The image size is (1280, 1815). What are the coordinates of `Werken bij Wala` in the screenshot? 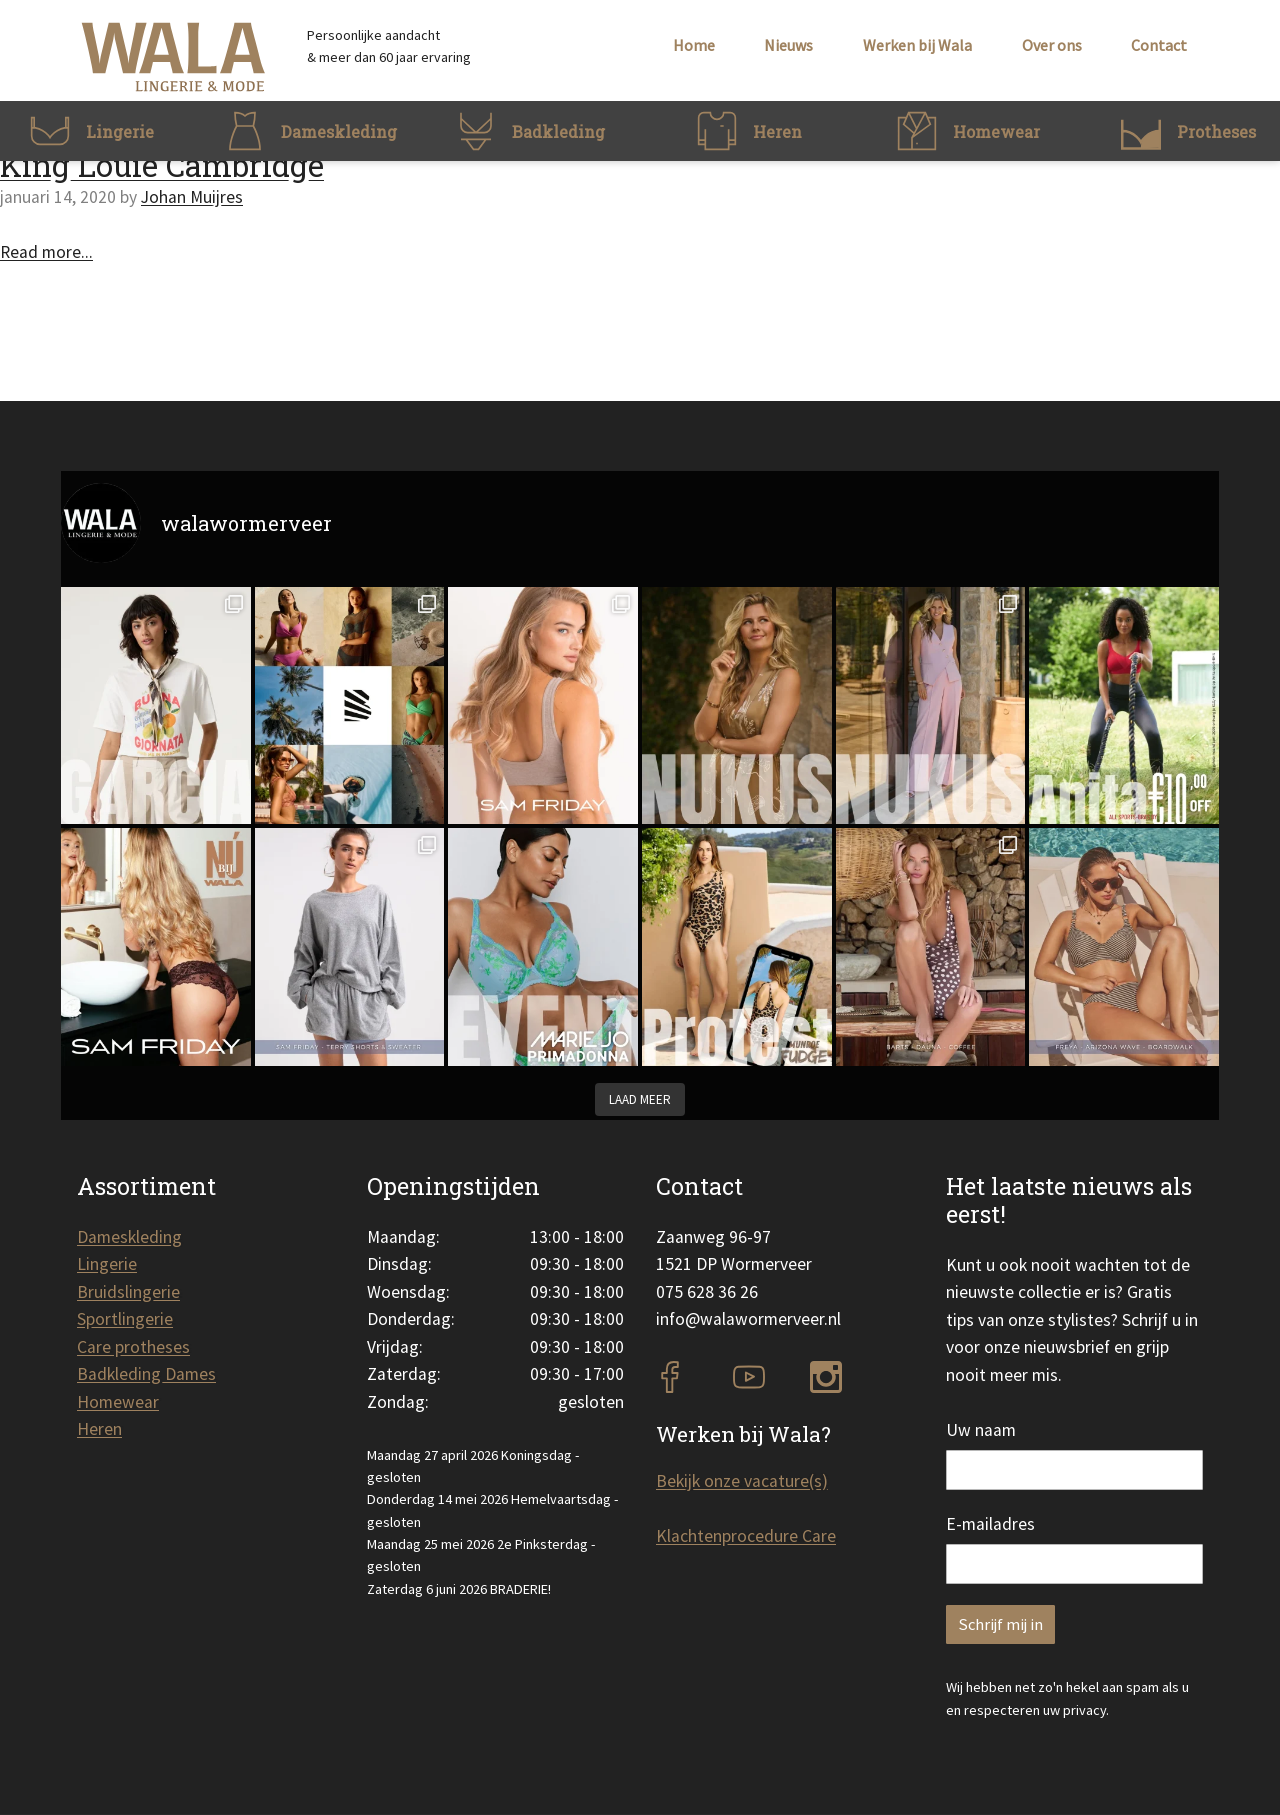 It's located at (917, 45).